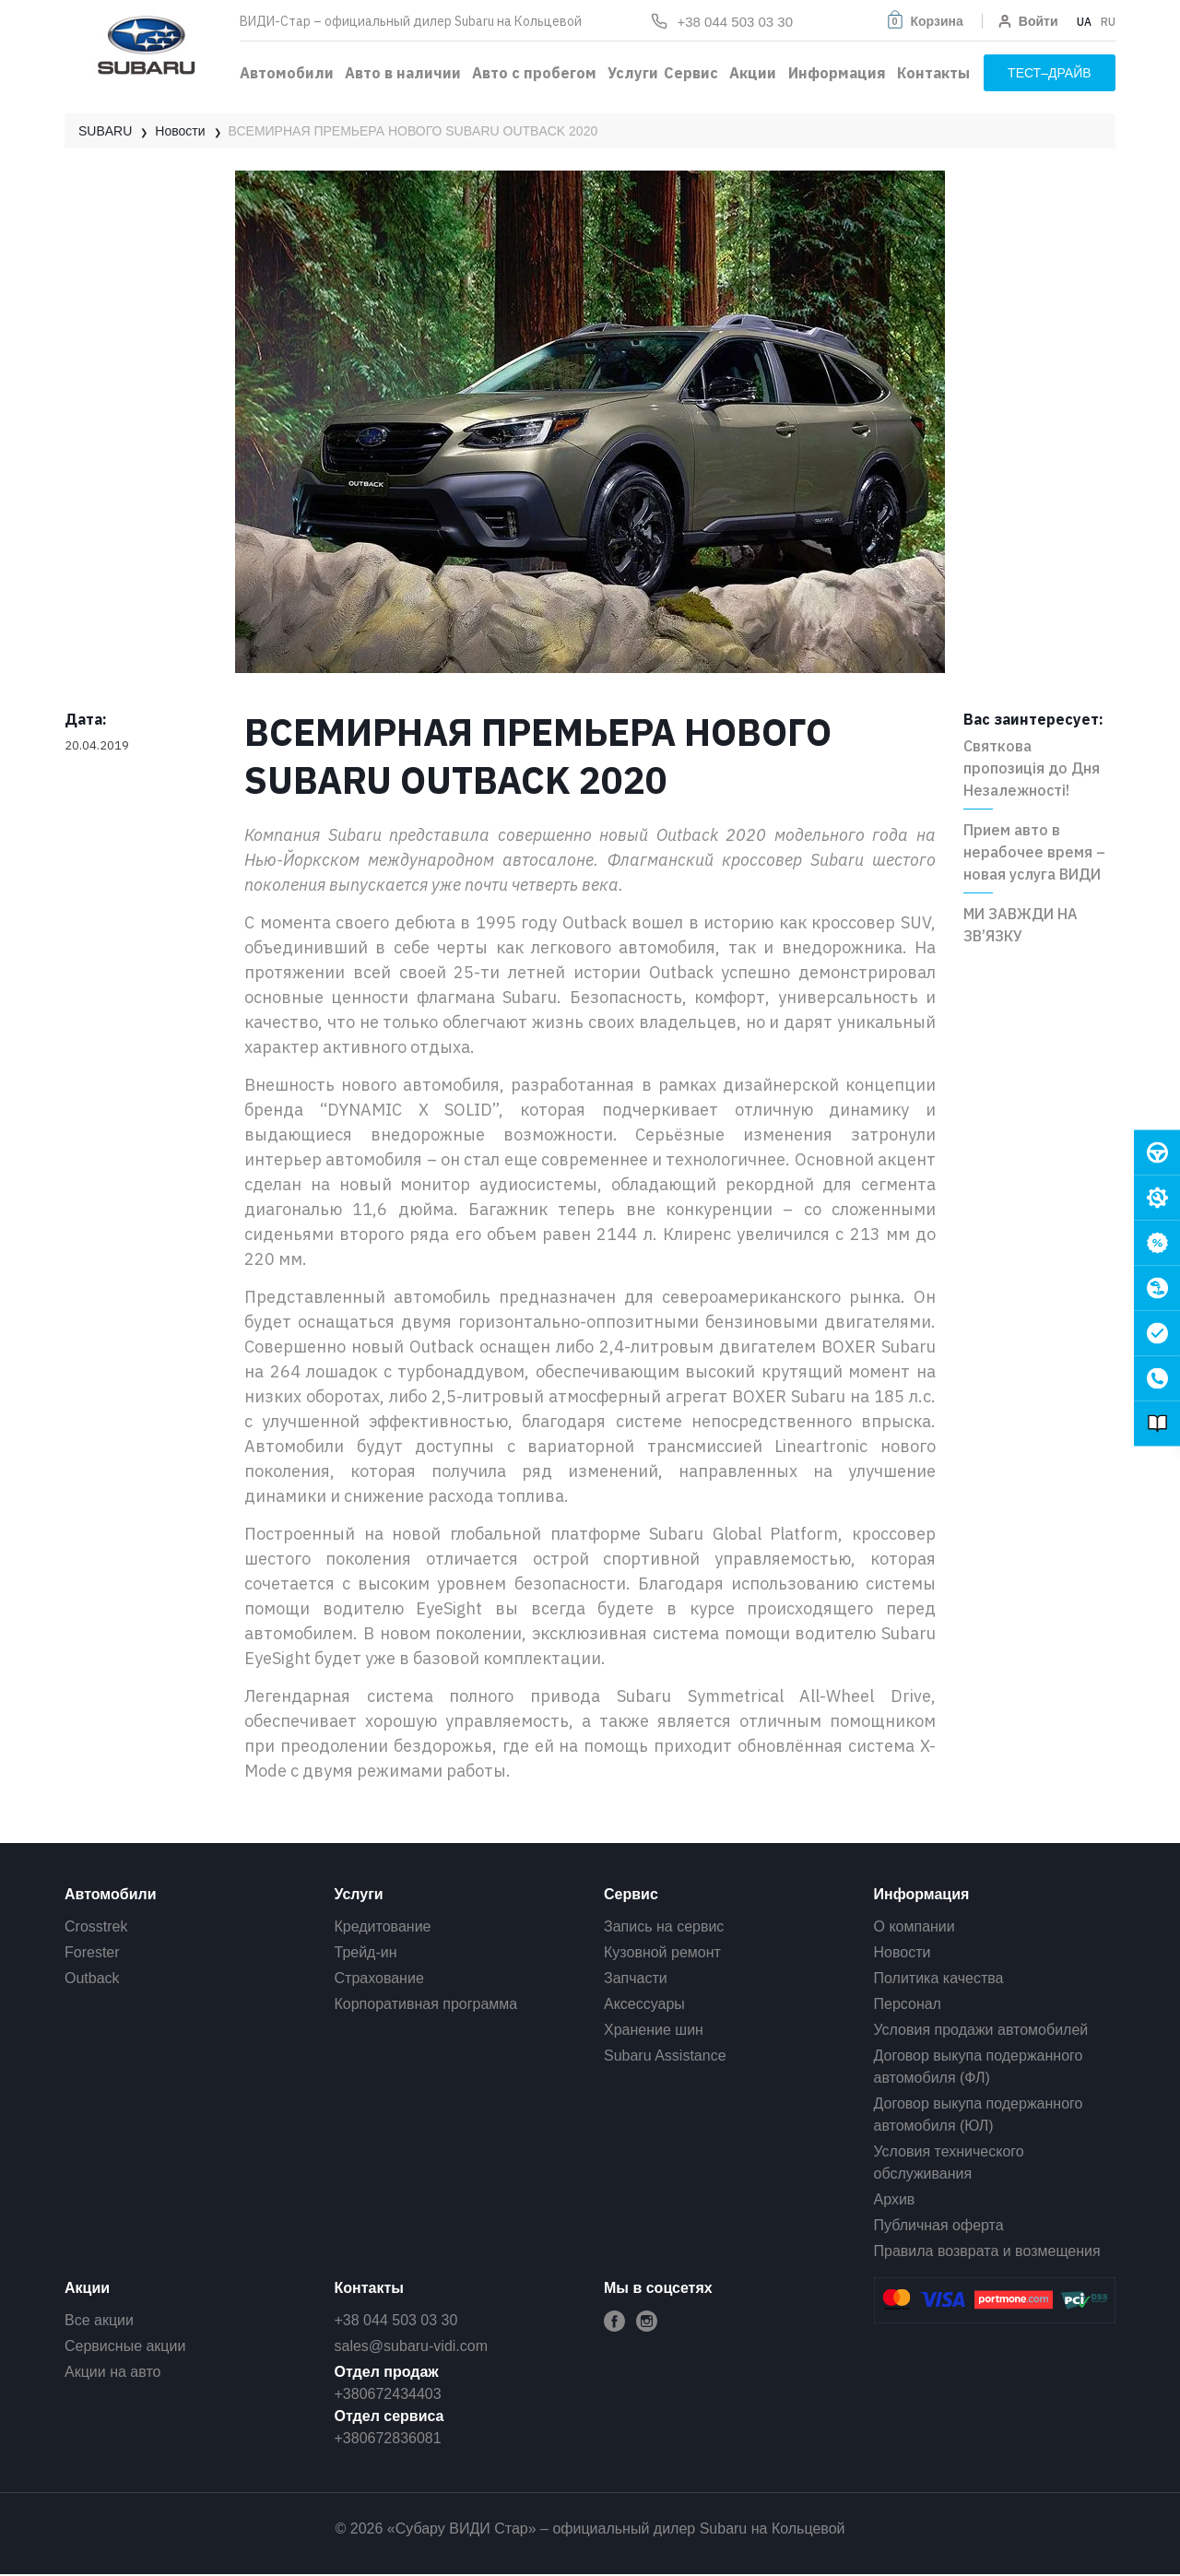 This screenshot has height=2576, width=1180. I want to click on Страхование, so click(379, 1978).